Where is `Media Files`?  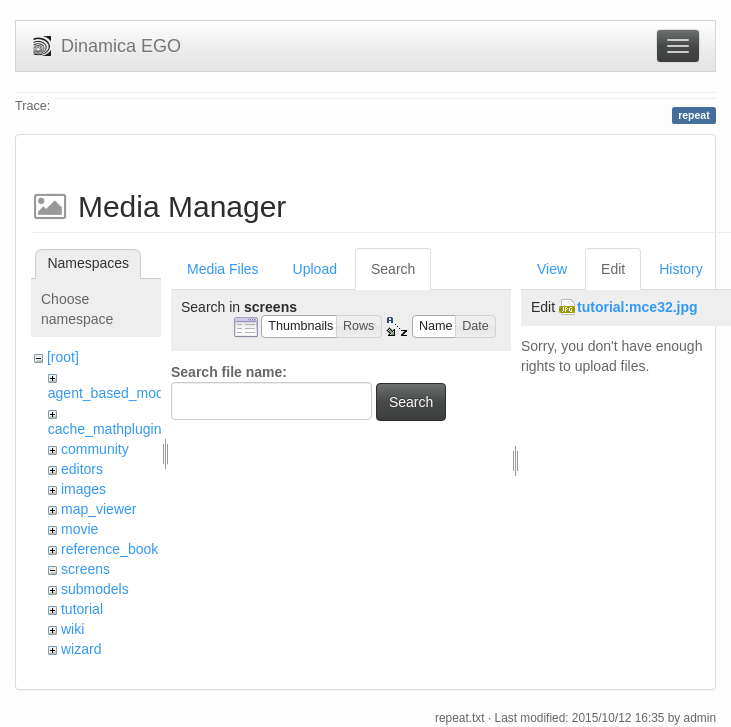 Media Files is located at coordinates (223, 269).